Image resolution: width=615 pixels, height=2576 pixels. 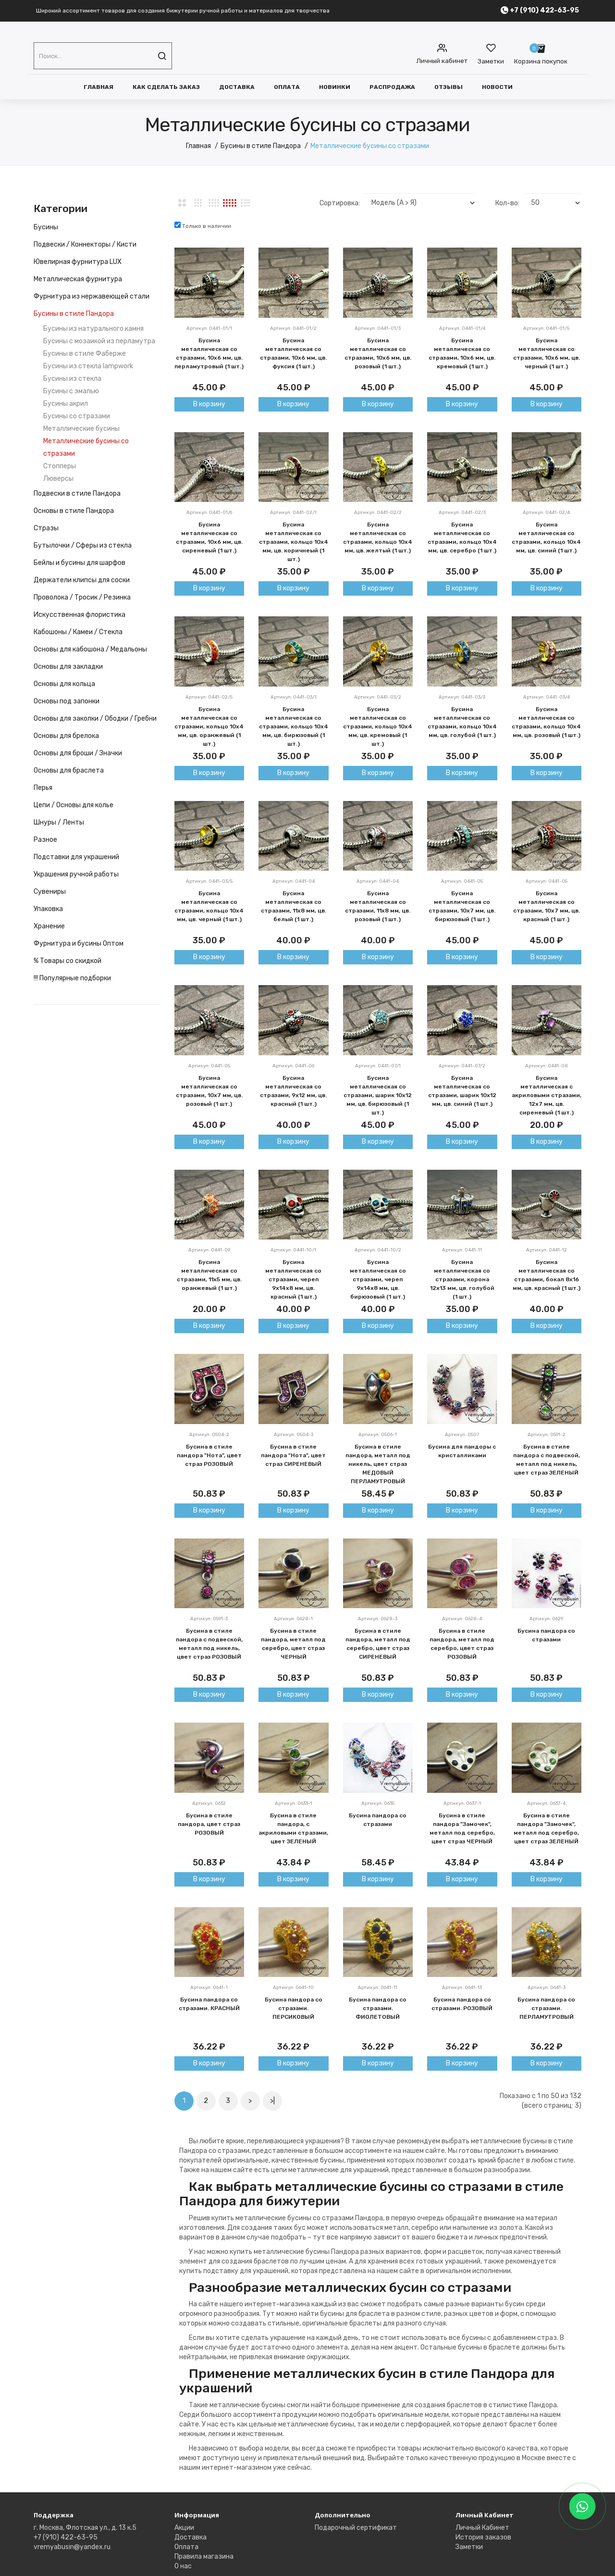 What do you see at coordinates (377, 726) in the screenshot?
I see `Бусина металлическая со стразами, кольцо 10х4 мм, цв. кремовый (1 шт.)` at bounding box center [377, 726].